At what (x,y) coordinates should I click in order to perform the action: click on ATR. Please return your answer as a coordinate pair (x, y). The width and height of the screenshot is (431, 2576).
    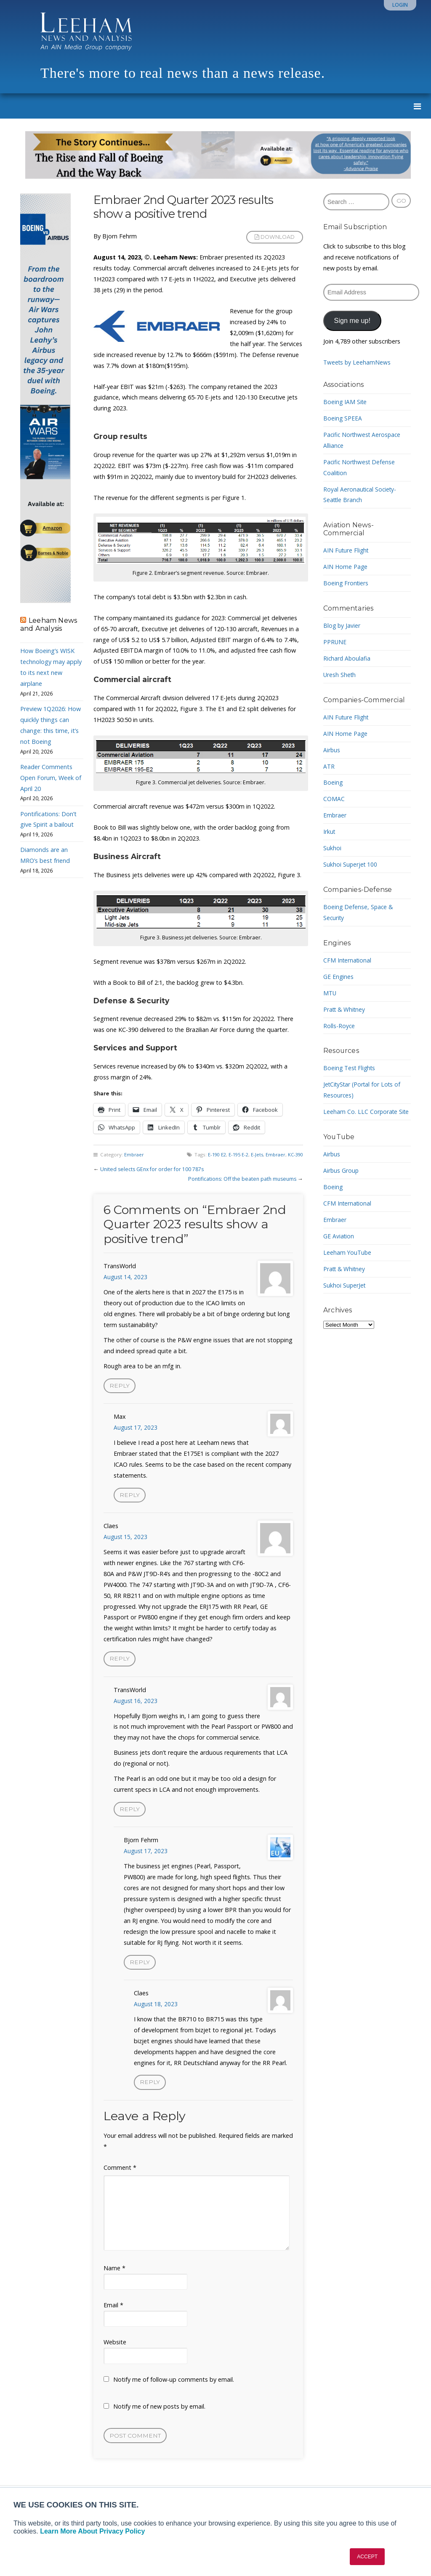
    Looking at the image, I should click on (329, 766).